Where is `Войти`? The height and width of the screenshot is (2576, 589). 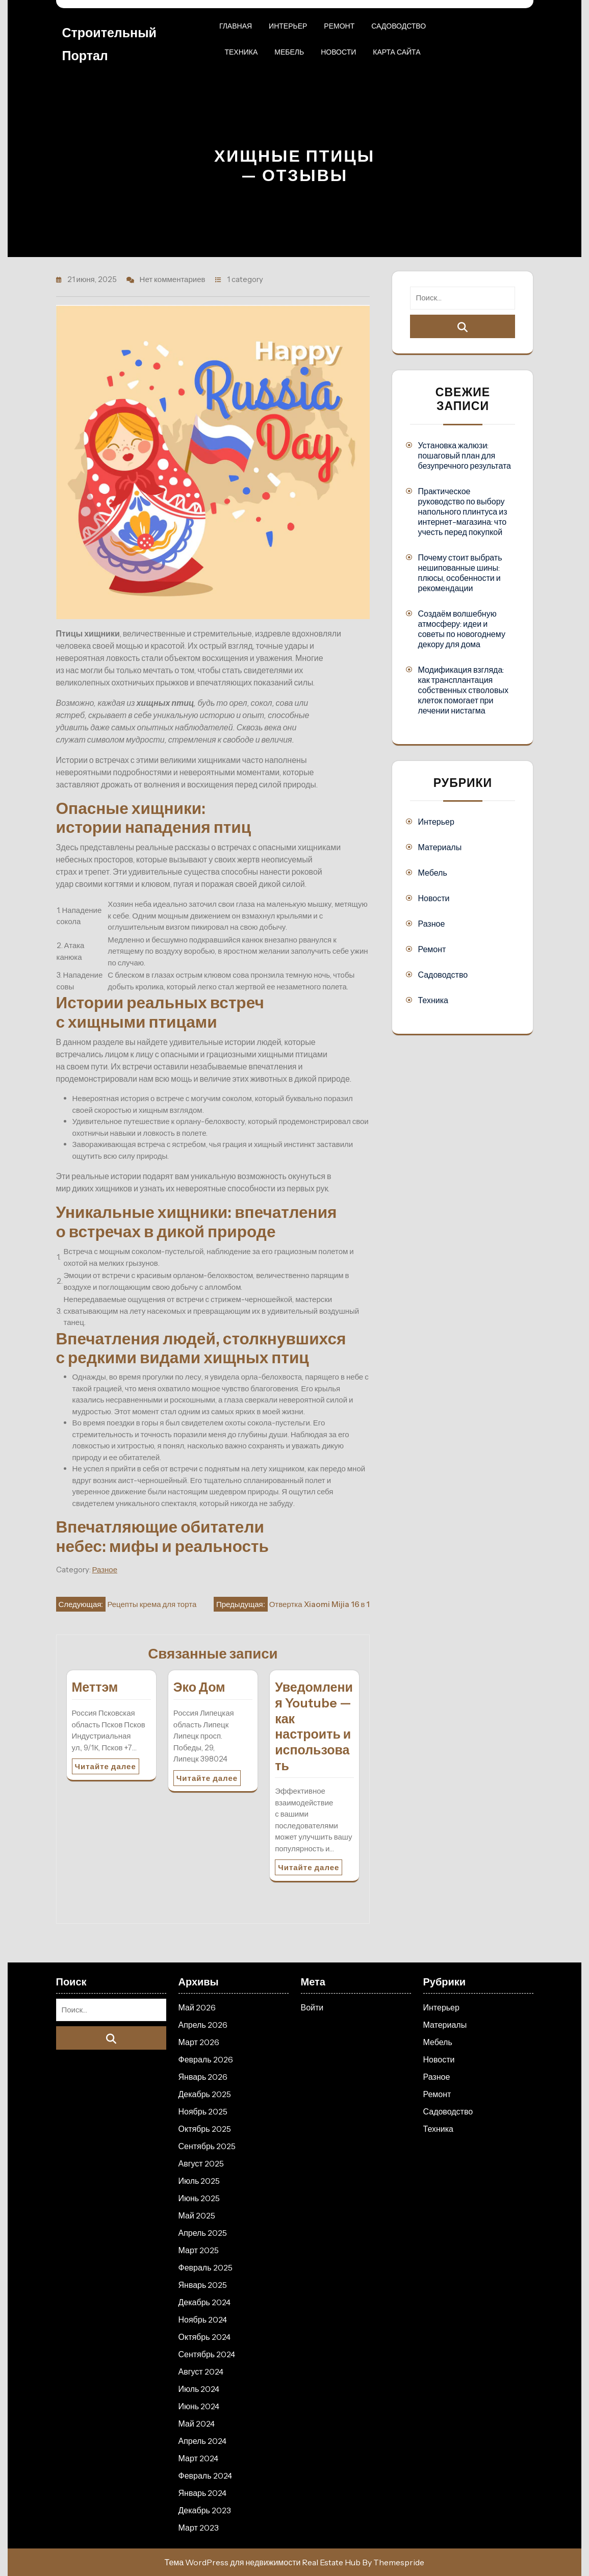 Войти is located at coordinates (312, 2007).